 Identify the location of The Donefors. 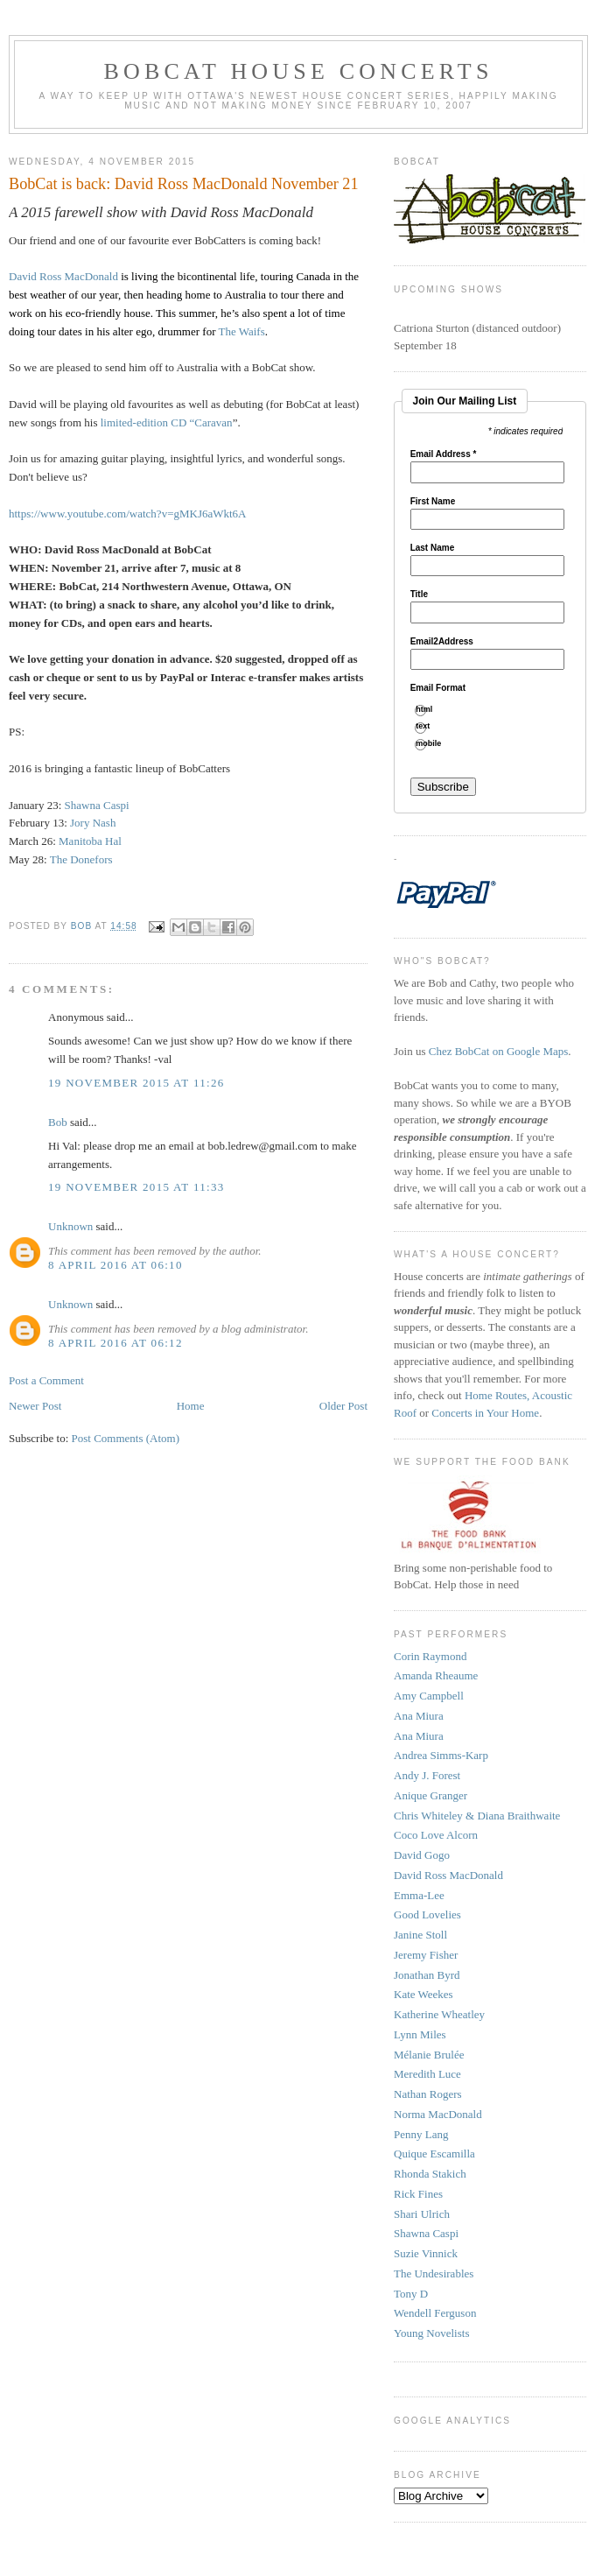
(81, 859).